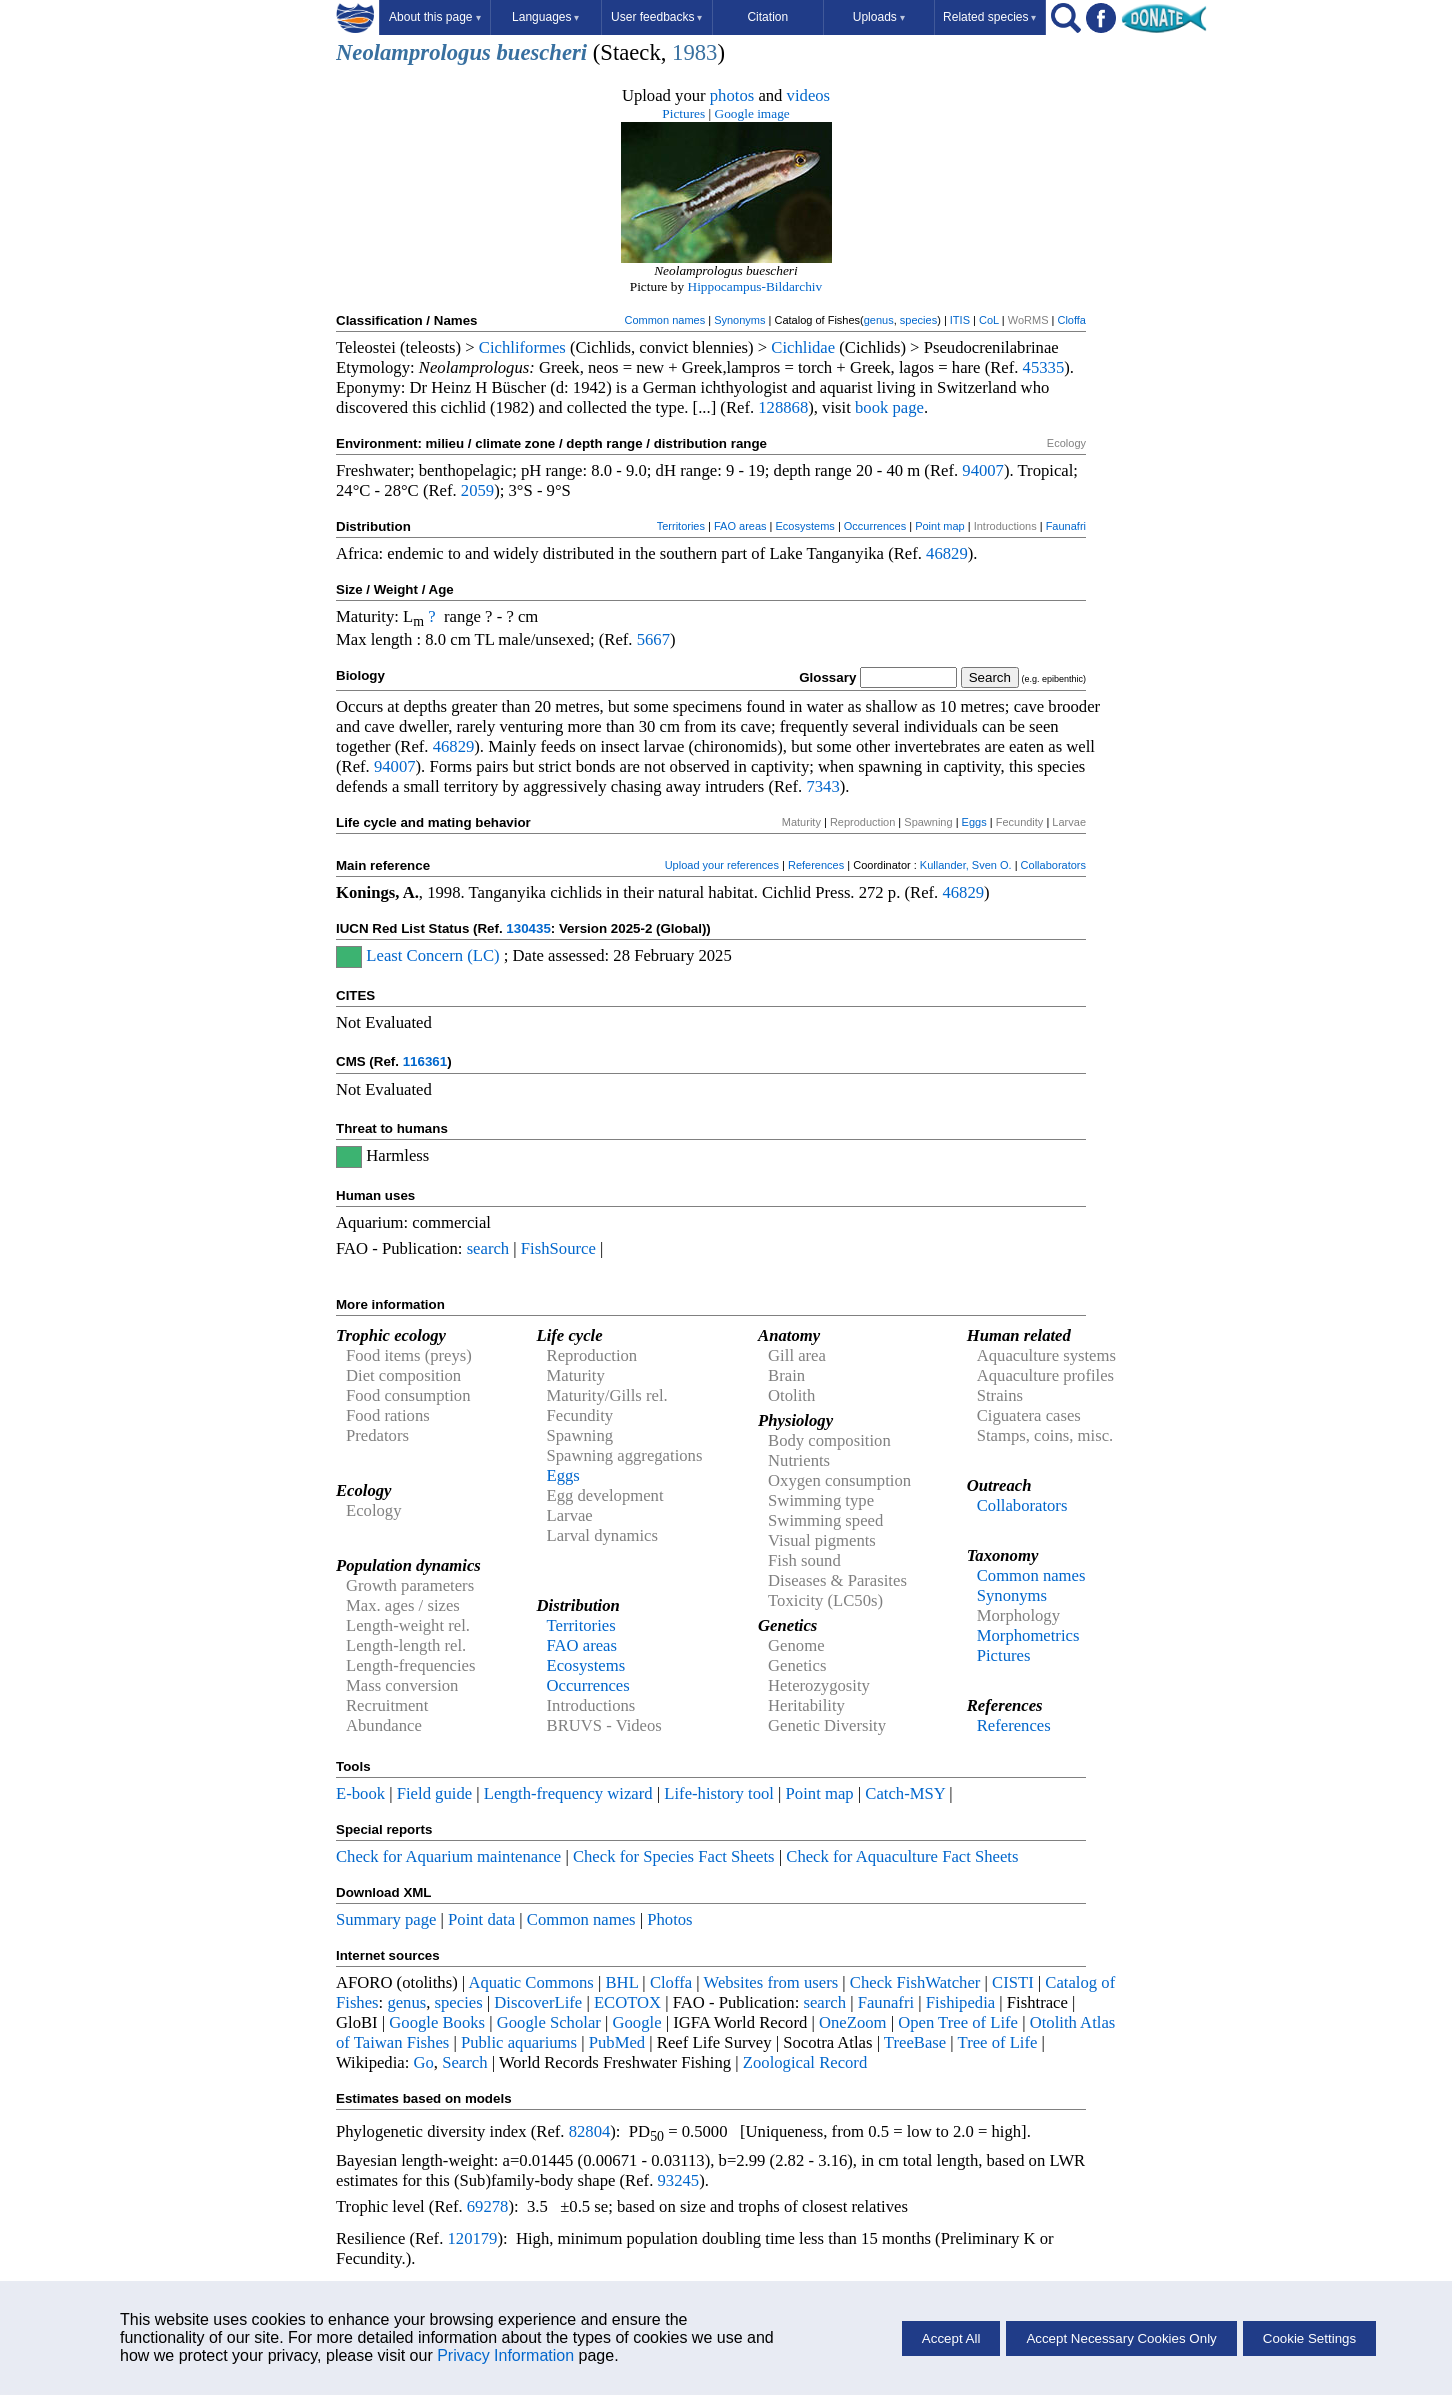 Image resolution: width=1452 pixels, height=2395 pixels. Describe the element at coordinates (989, 320) in the screenshot. I see `CoL` at that location.